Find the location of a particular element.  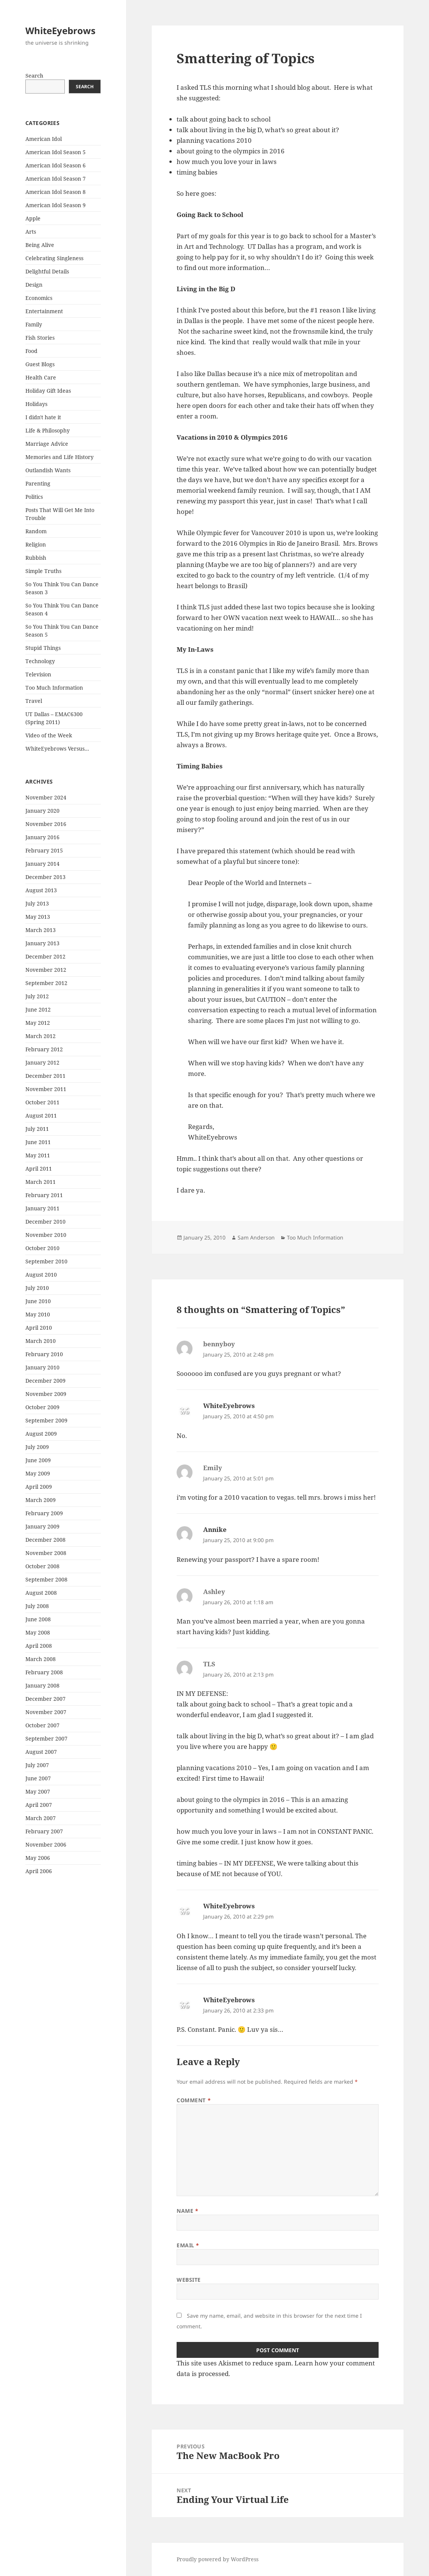

January 2009 is located at coordinates (42, 1526).